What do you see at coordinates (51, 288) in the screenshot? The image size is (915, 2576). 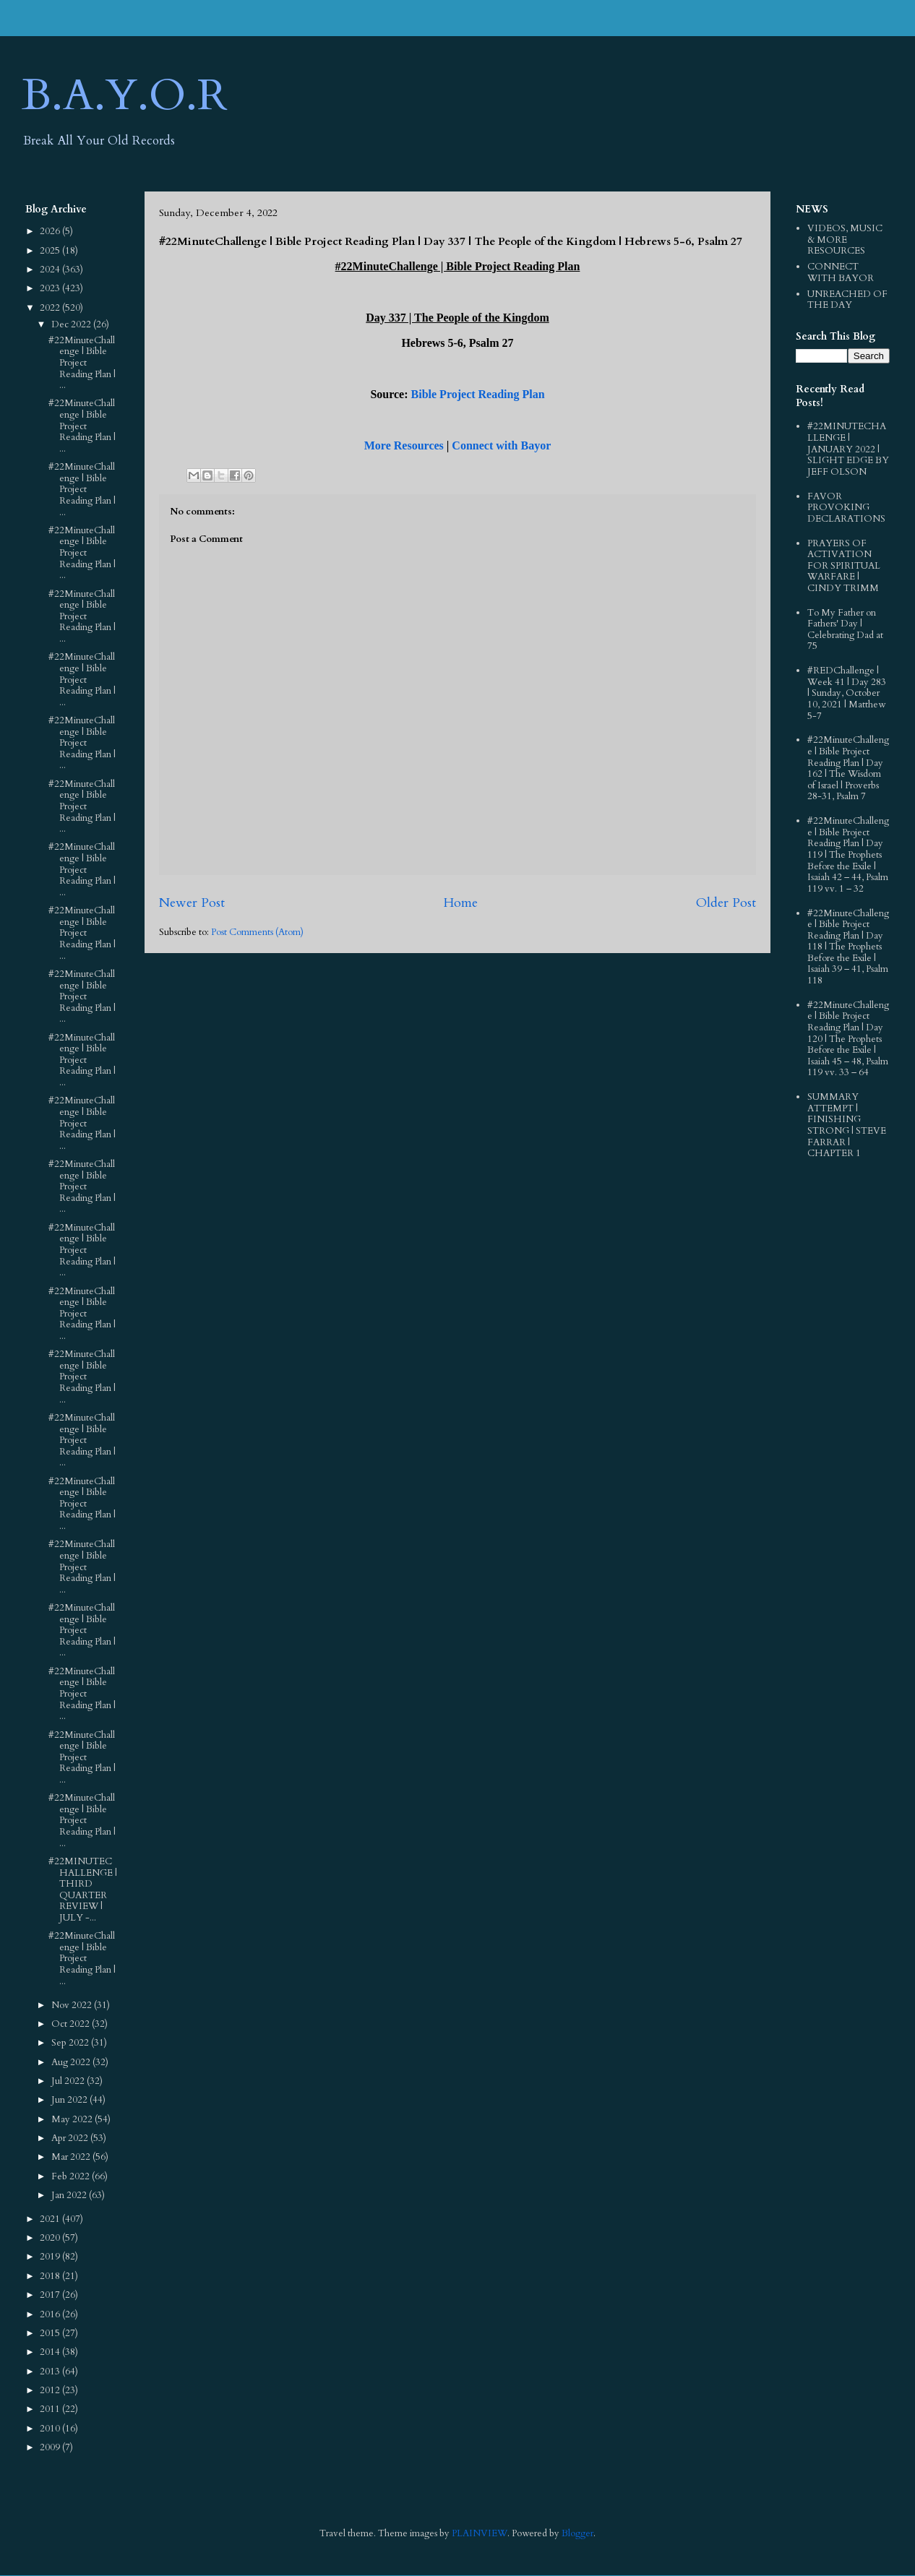 I see `2023` at bounding box center [51, 288].